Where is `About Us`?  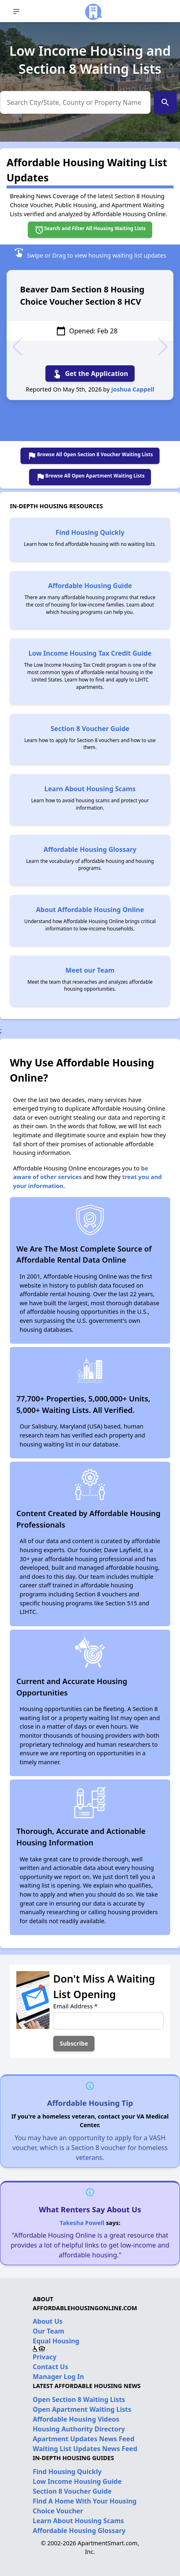
About Us is located at coordinates (48, 2321).